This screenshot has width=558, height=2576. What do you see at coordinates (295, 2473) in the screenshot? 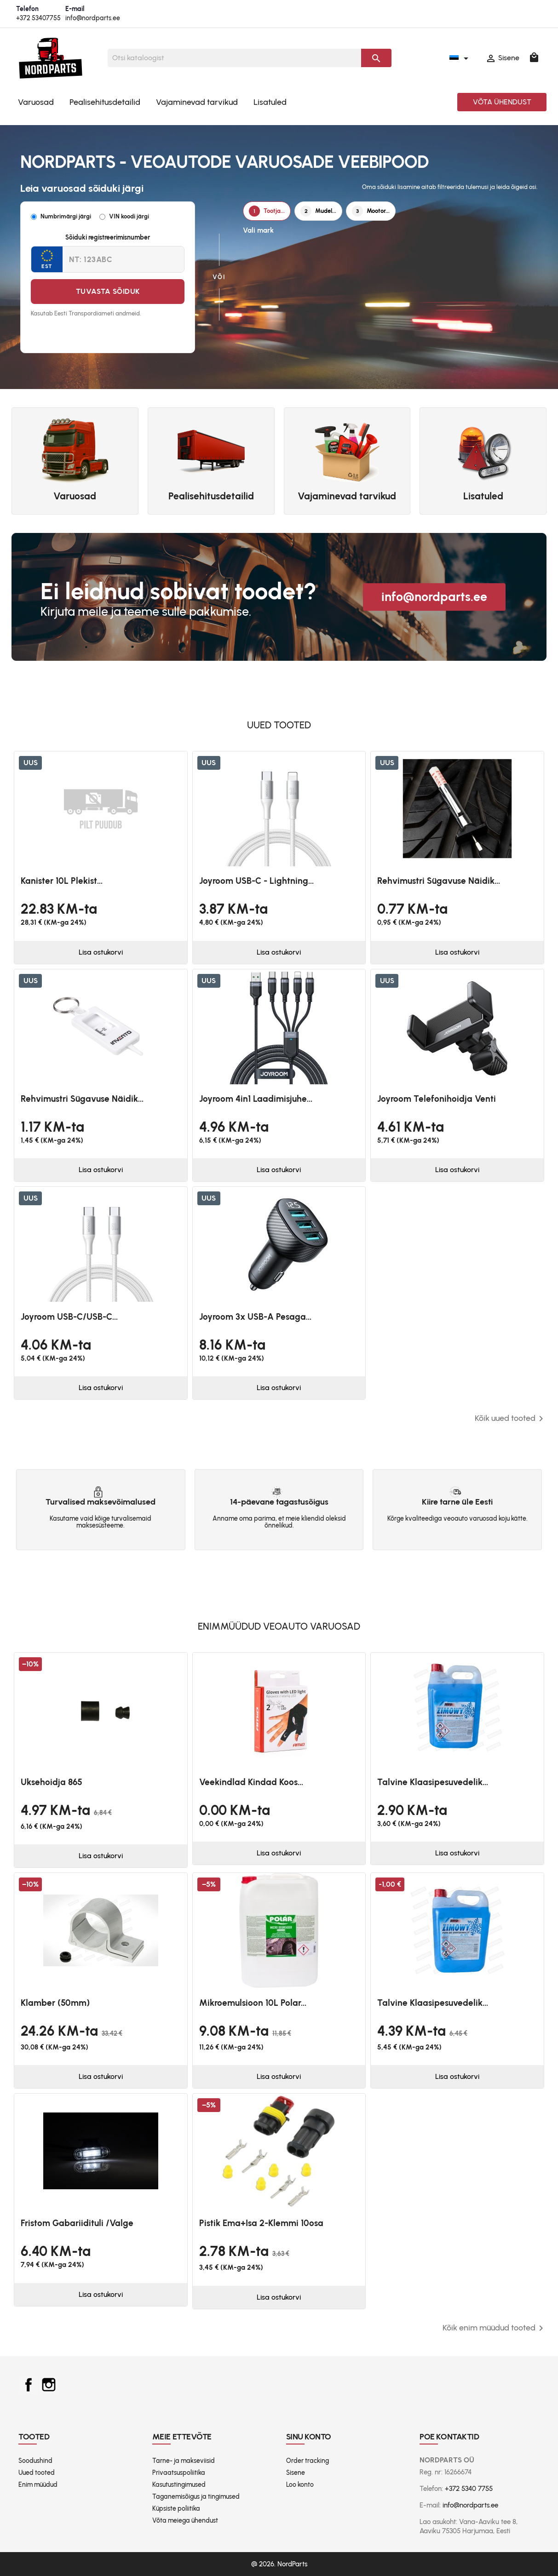
I see `Sisene` at bounding box center [295, 2473].